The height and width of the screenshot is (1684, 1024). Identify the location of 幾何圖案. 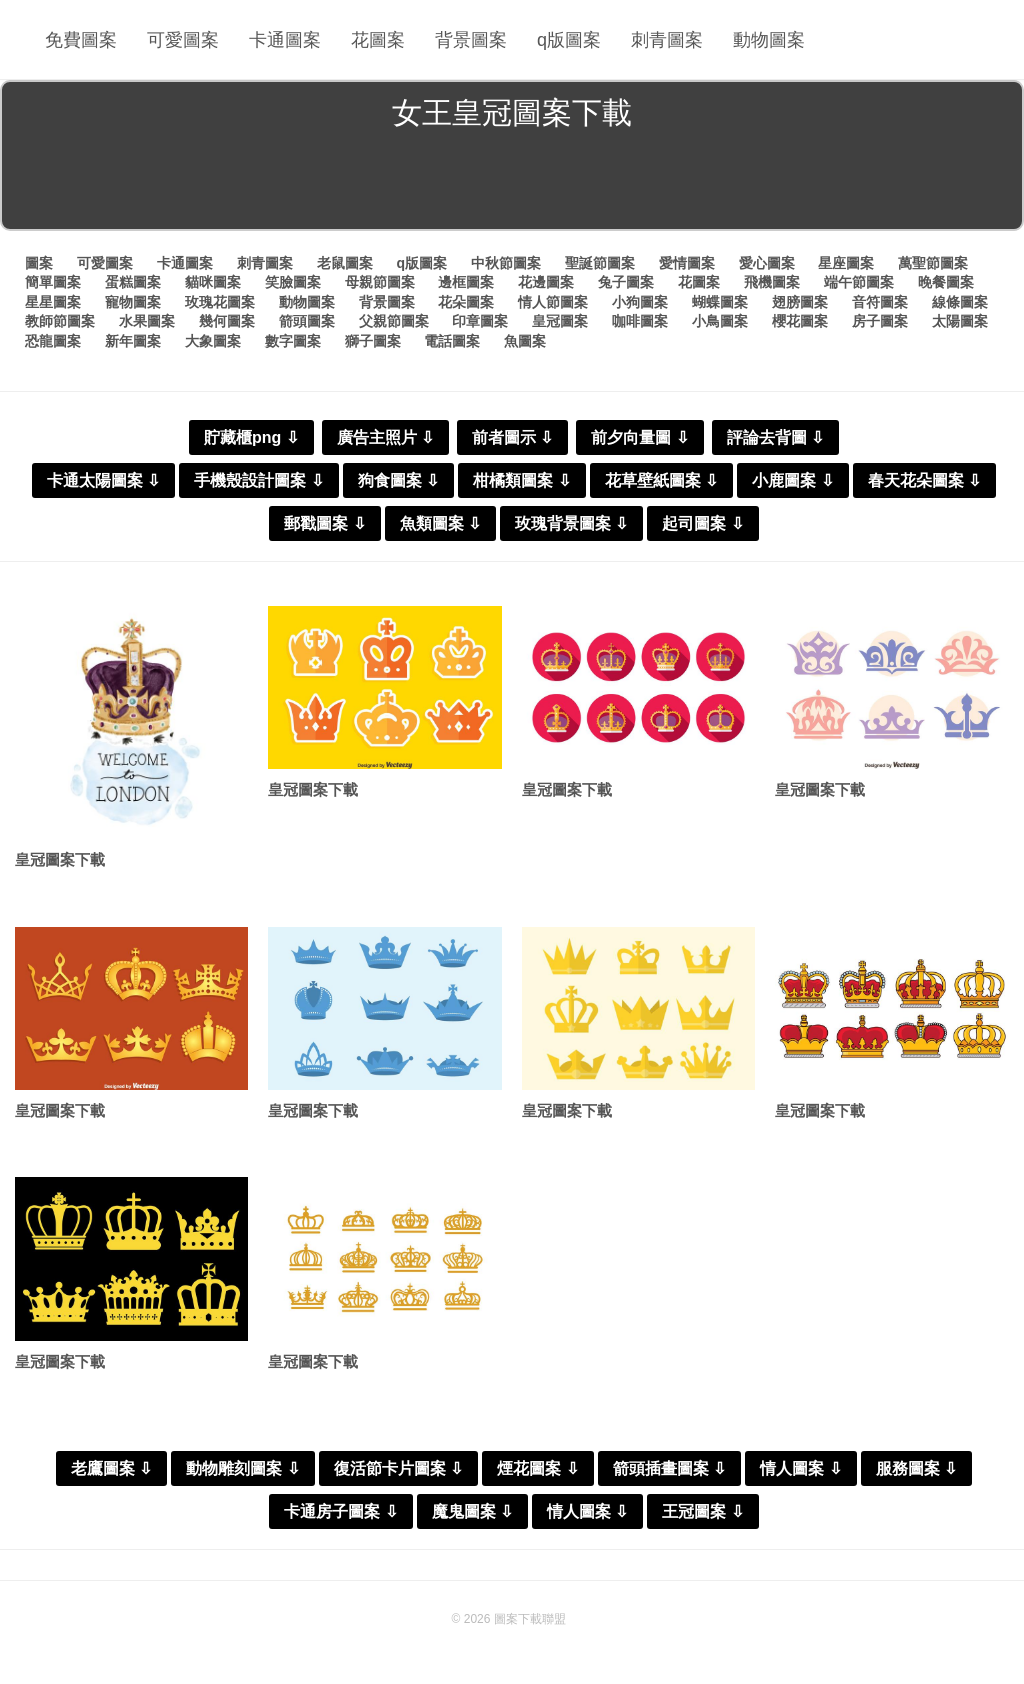
(227, 321).